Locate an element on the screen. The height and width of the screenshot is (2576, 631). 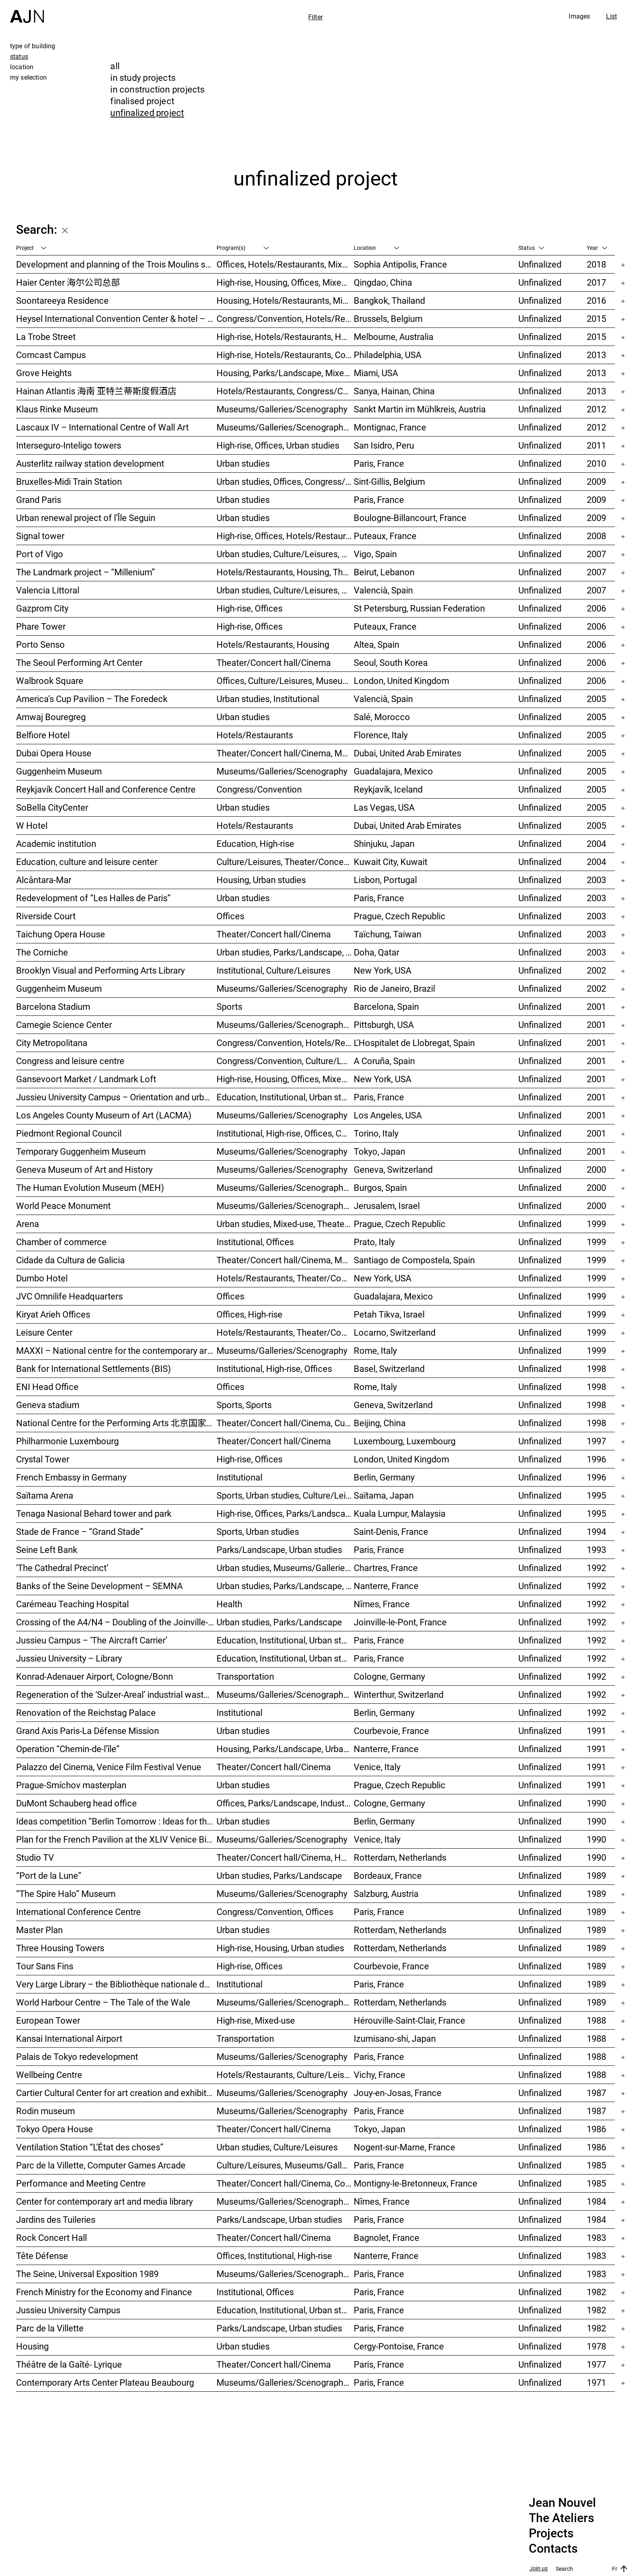
Tour Sans Fins is located at coordinates (44, 1966).